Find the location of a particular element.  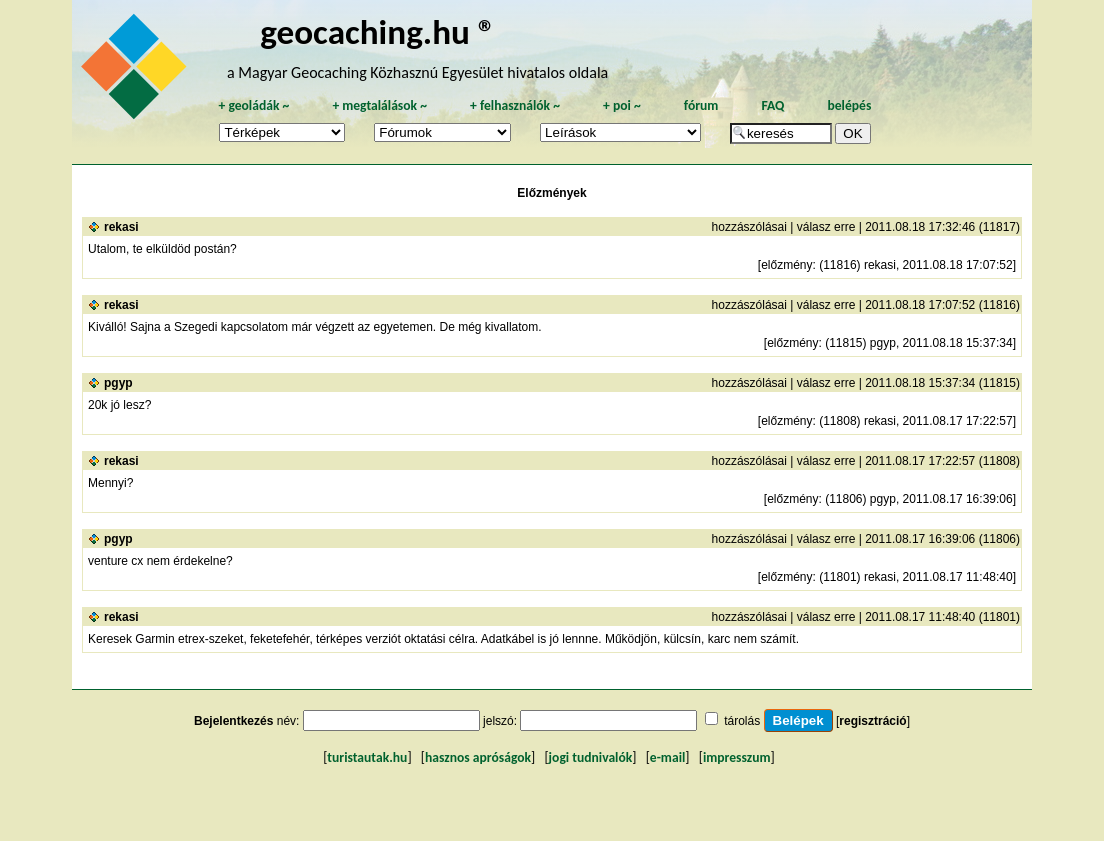

geoládák is located at coordinates (253, 105).